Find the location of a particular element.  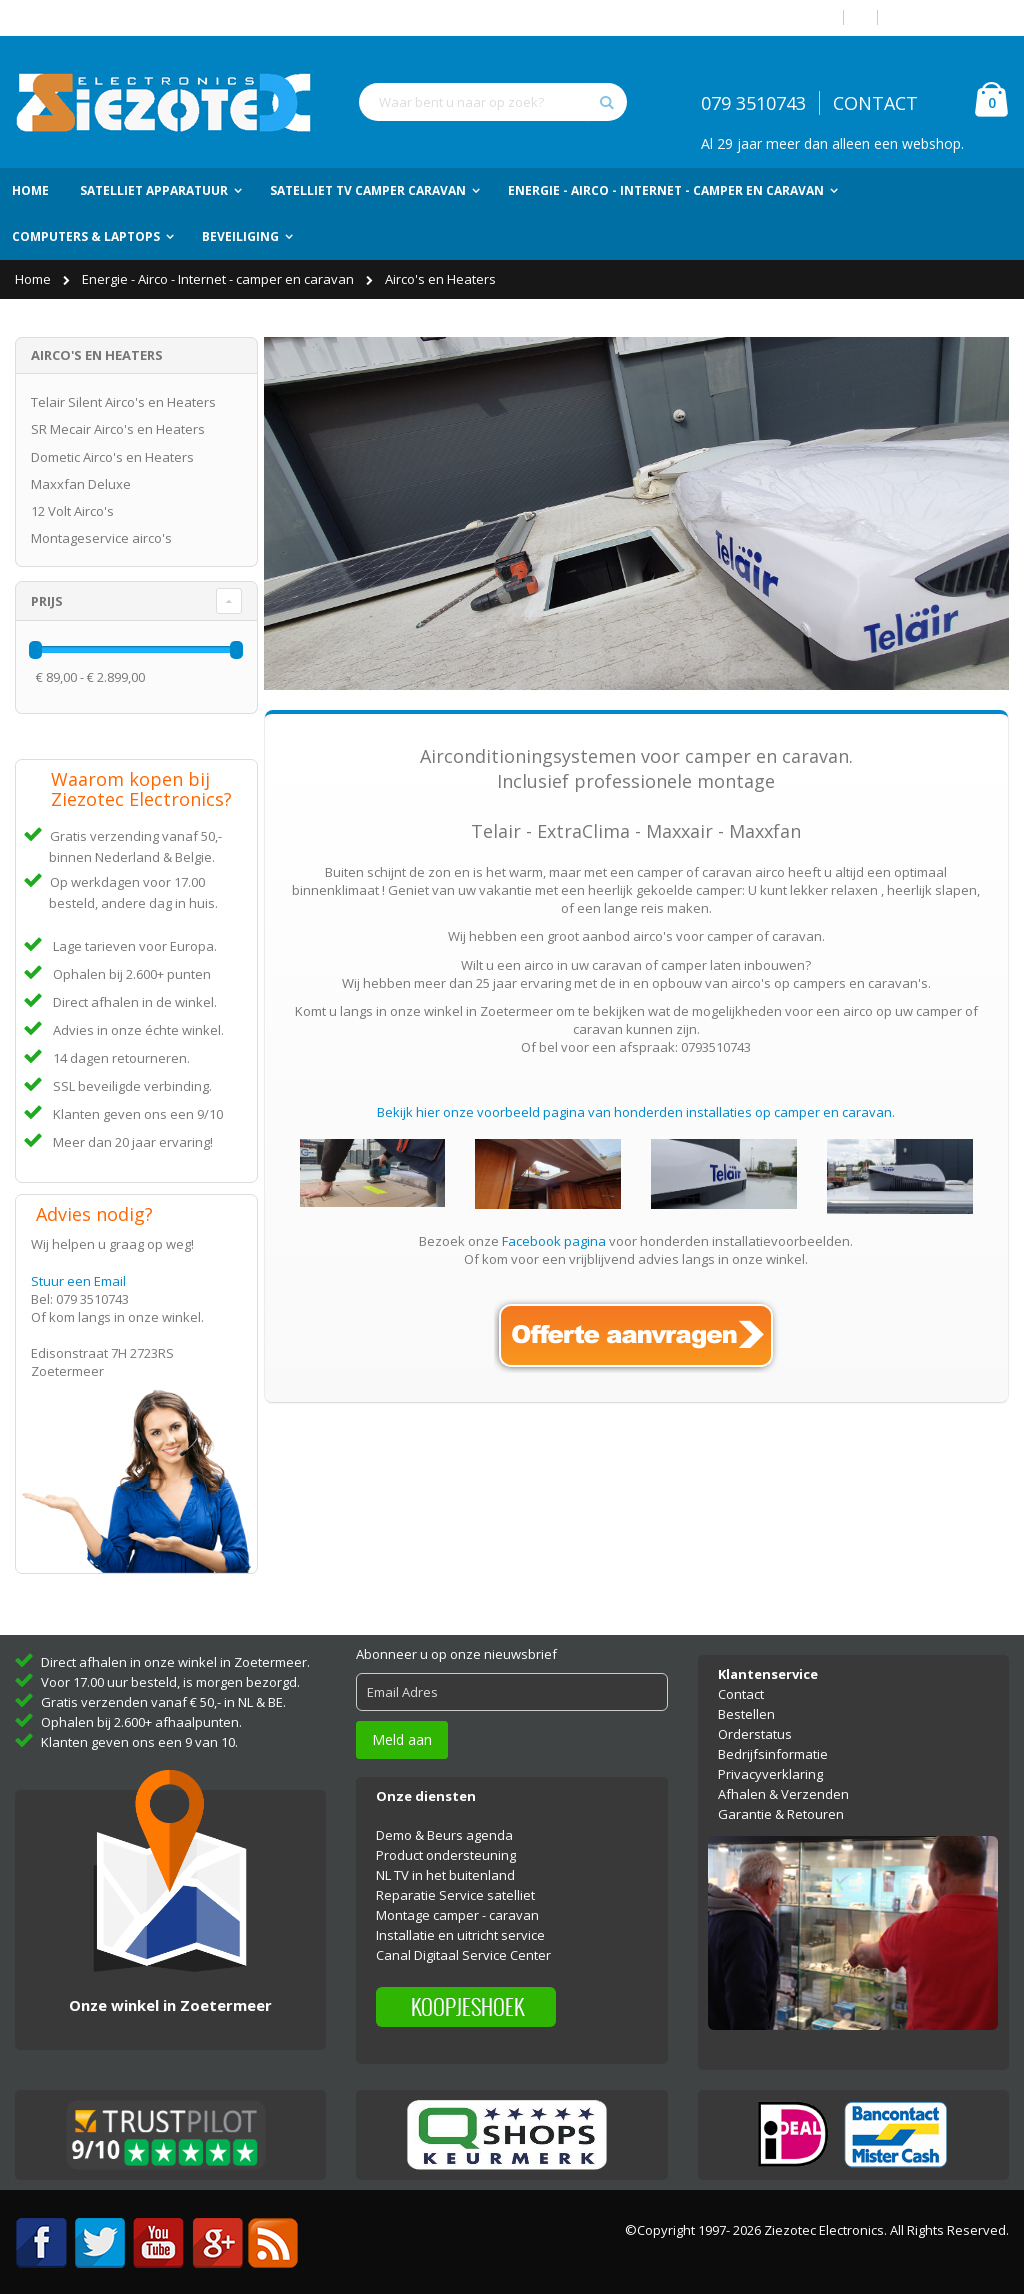

Maxxfan Deluxe is located at coordinates (81, 484).